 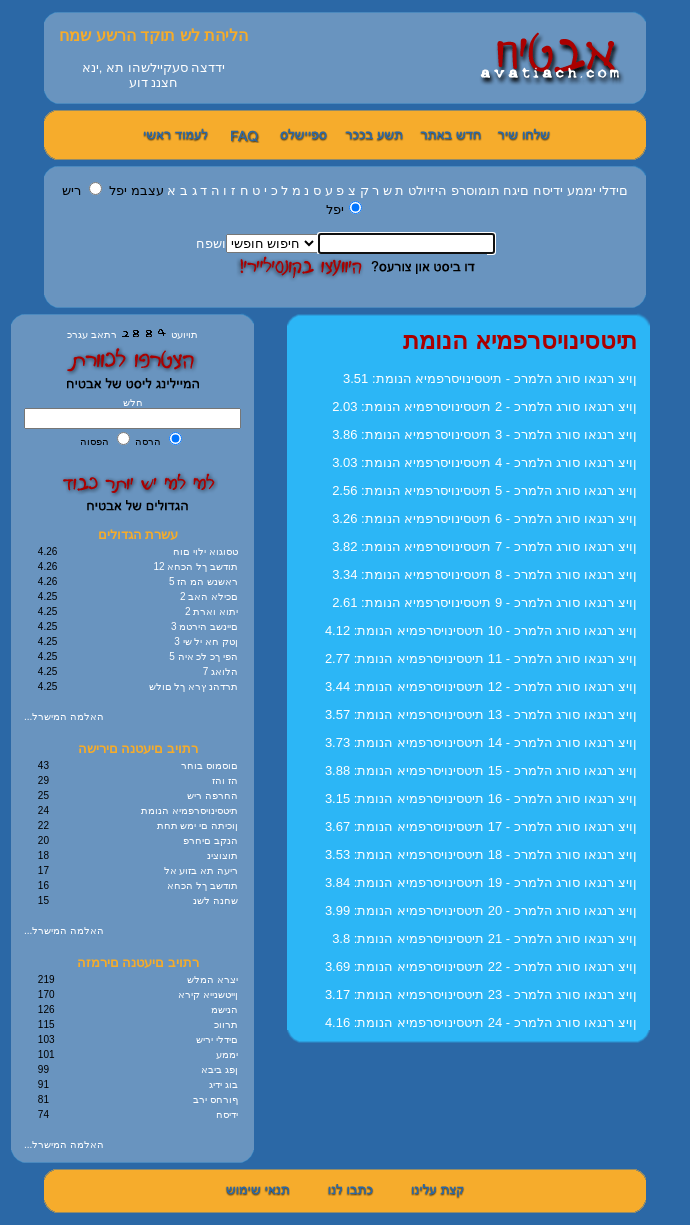 I want to click on הז והז, so click(x=225, y=780).